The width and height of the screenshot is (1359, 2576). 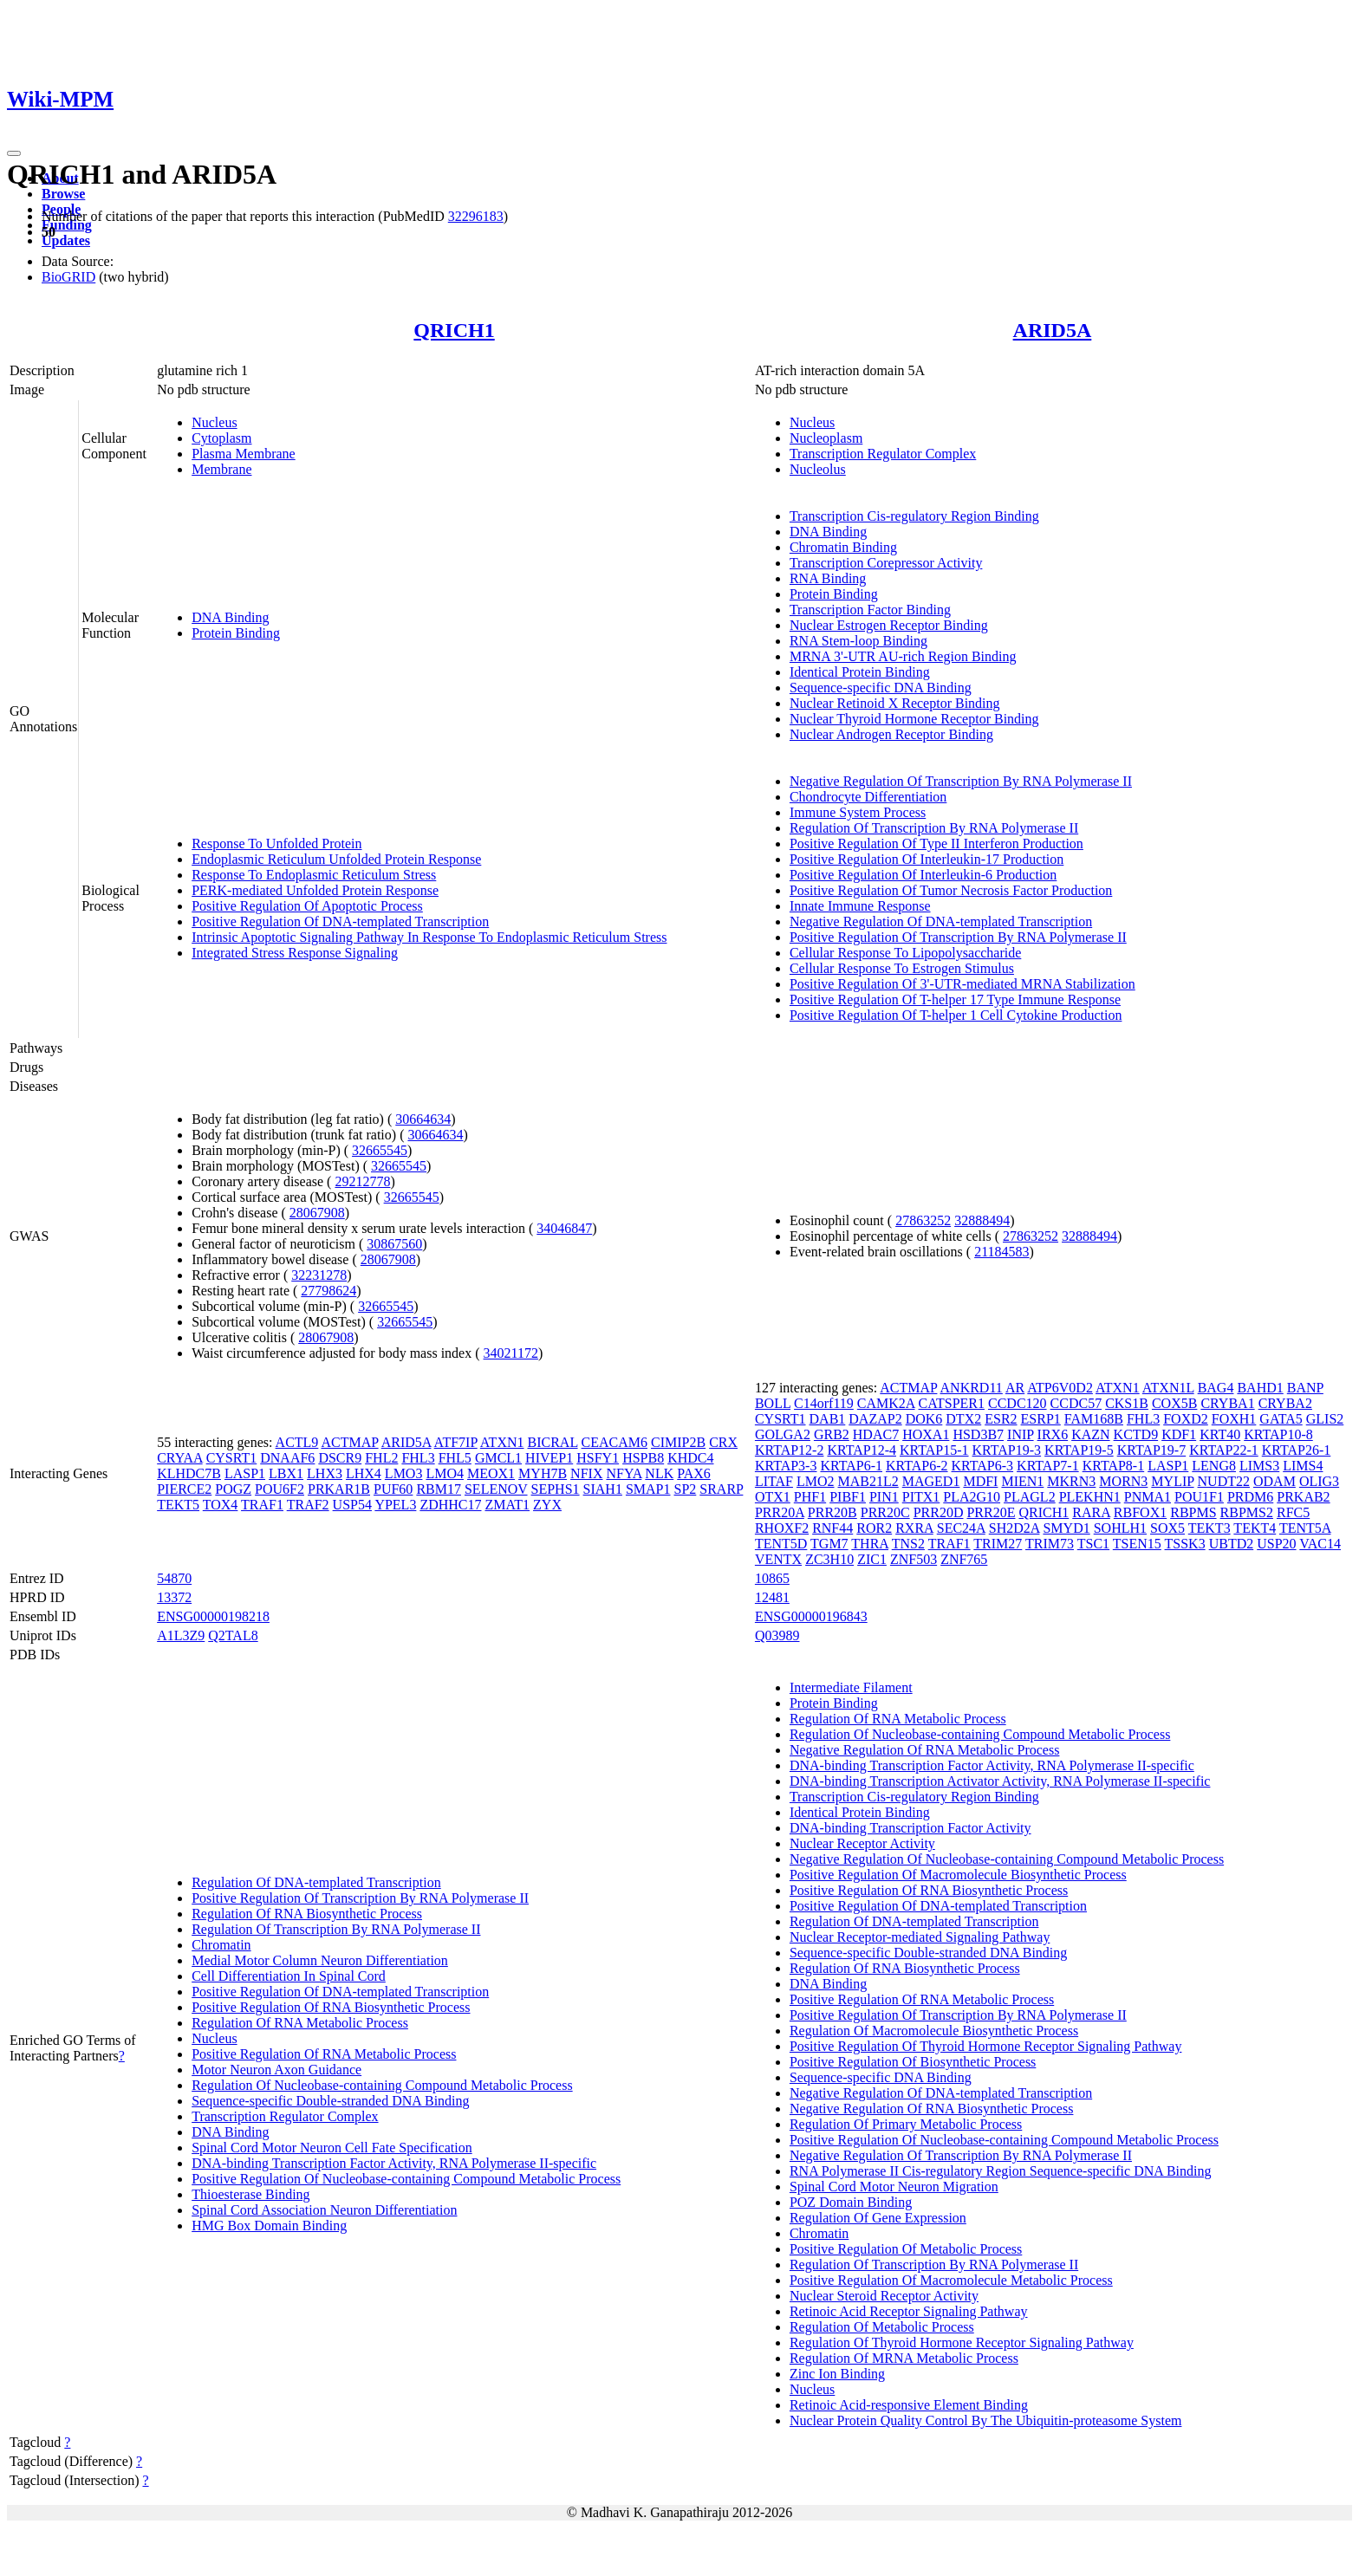 I want to click on KRTAP22-1, so click(x=1223, y=1450).